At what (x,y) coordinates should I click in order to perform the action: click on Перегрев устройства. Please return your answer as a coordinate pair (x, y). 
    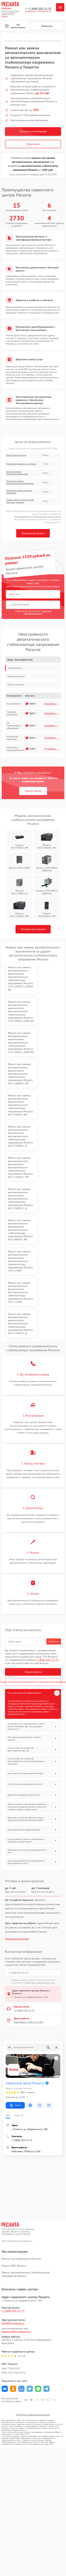
    Looking at the image, I should click on (12, 713).